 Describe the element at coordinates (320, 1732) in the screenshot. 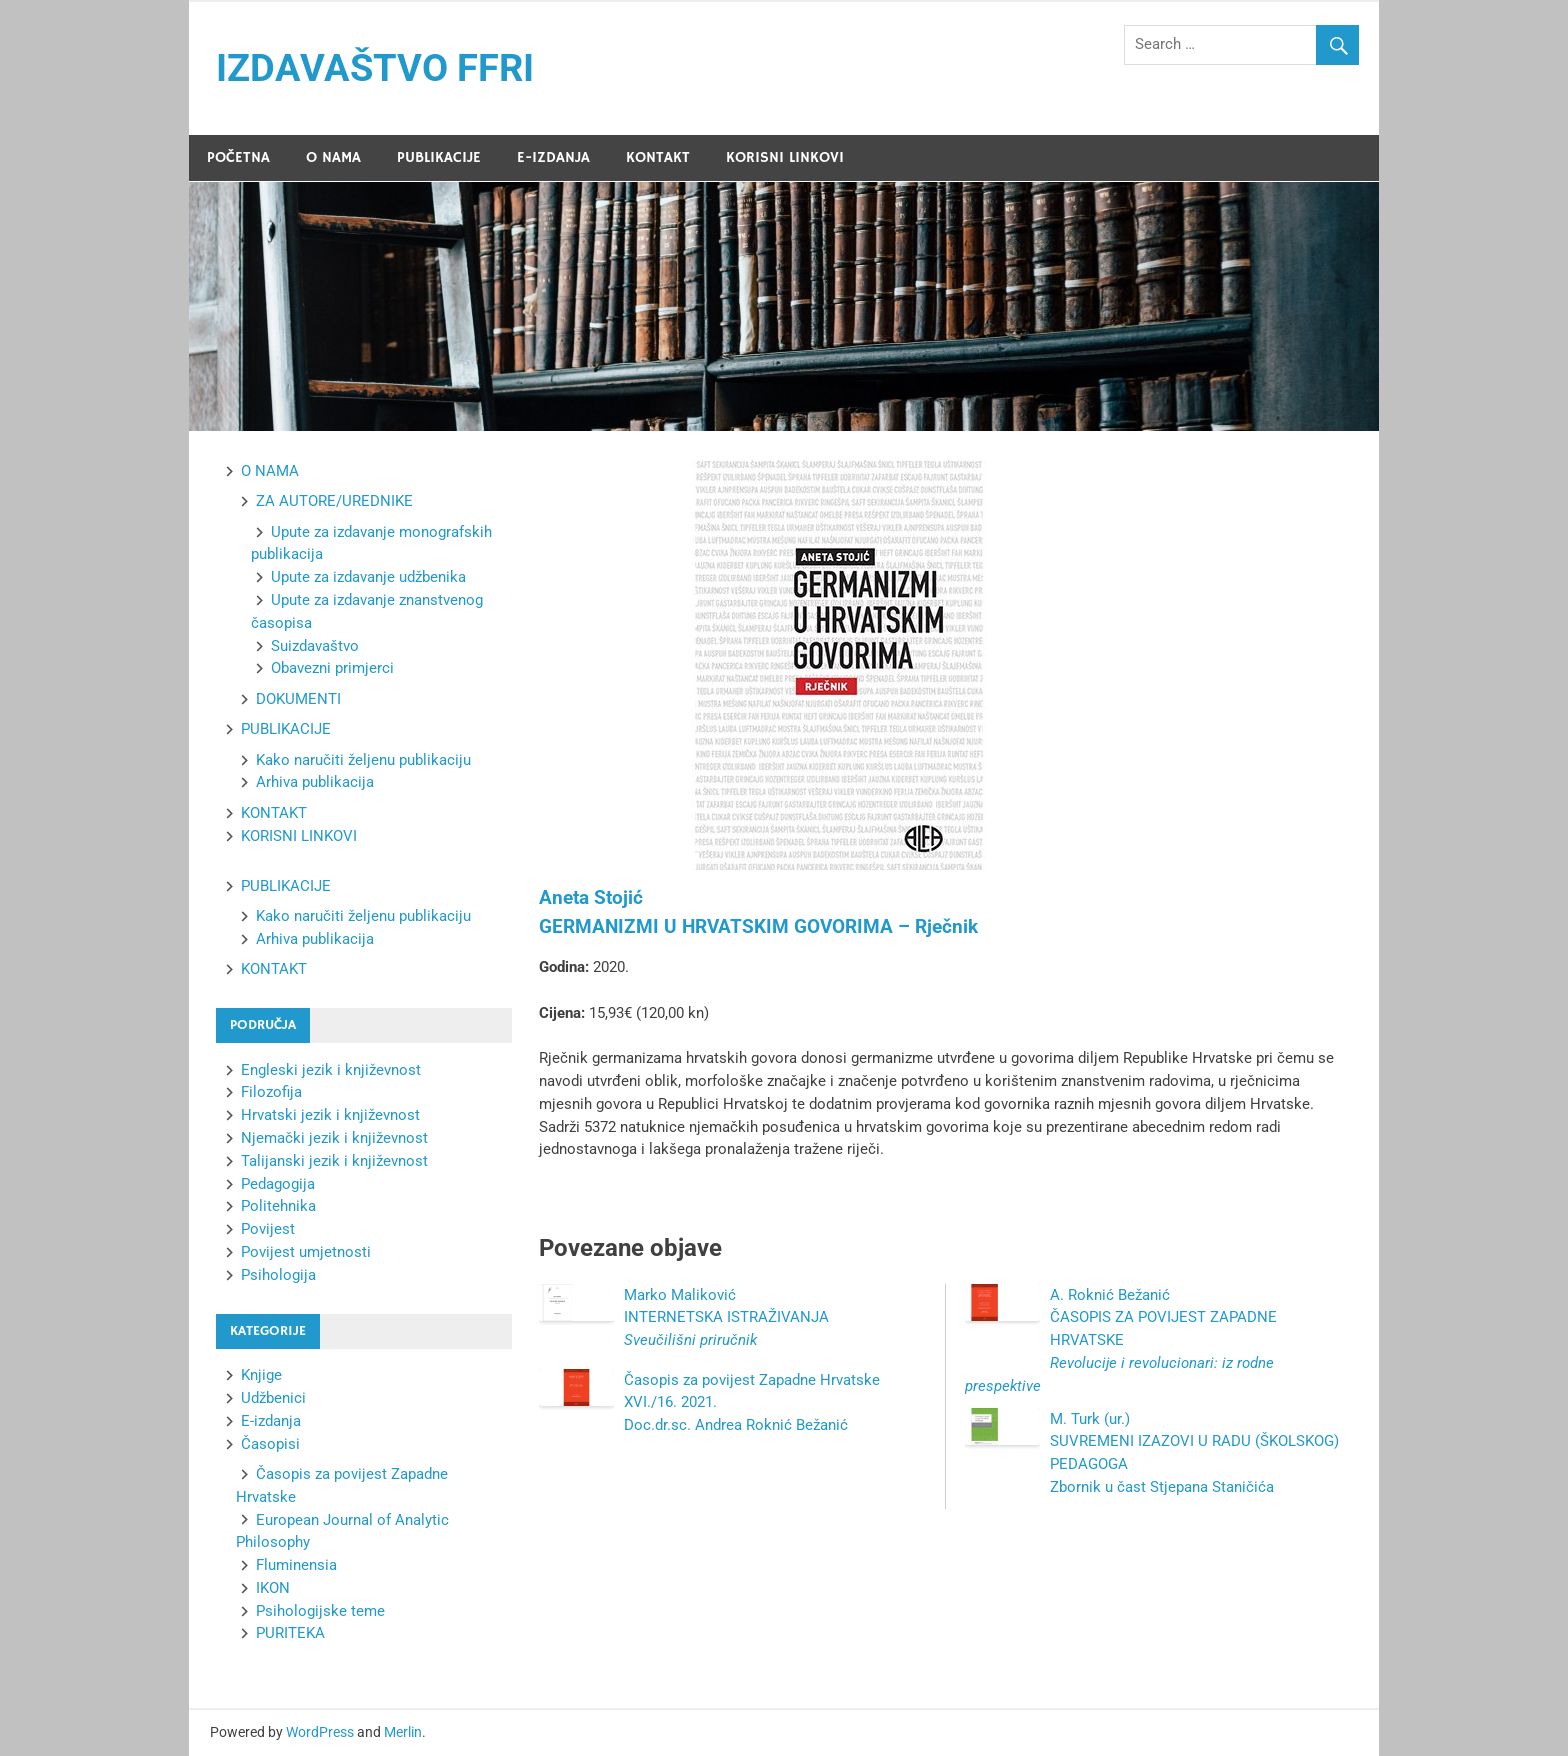

I see `WordPress` at that location.